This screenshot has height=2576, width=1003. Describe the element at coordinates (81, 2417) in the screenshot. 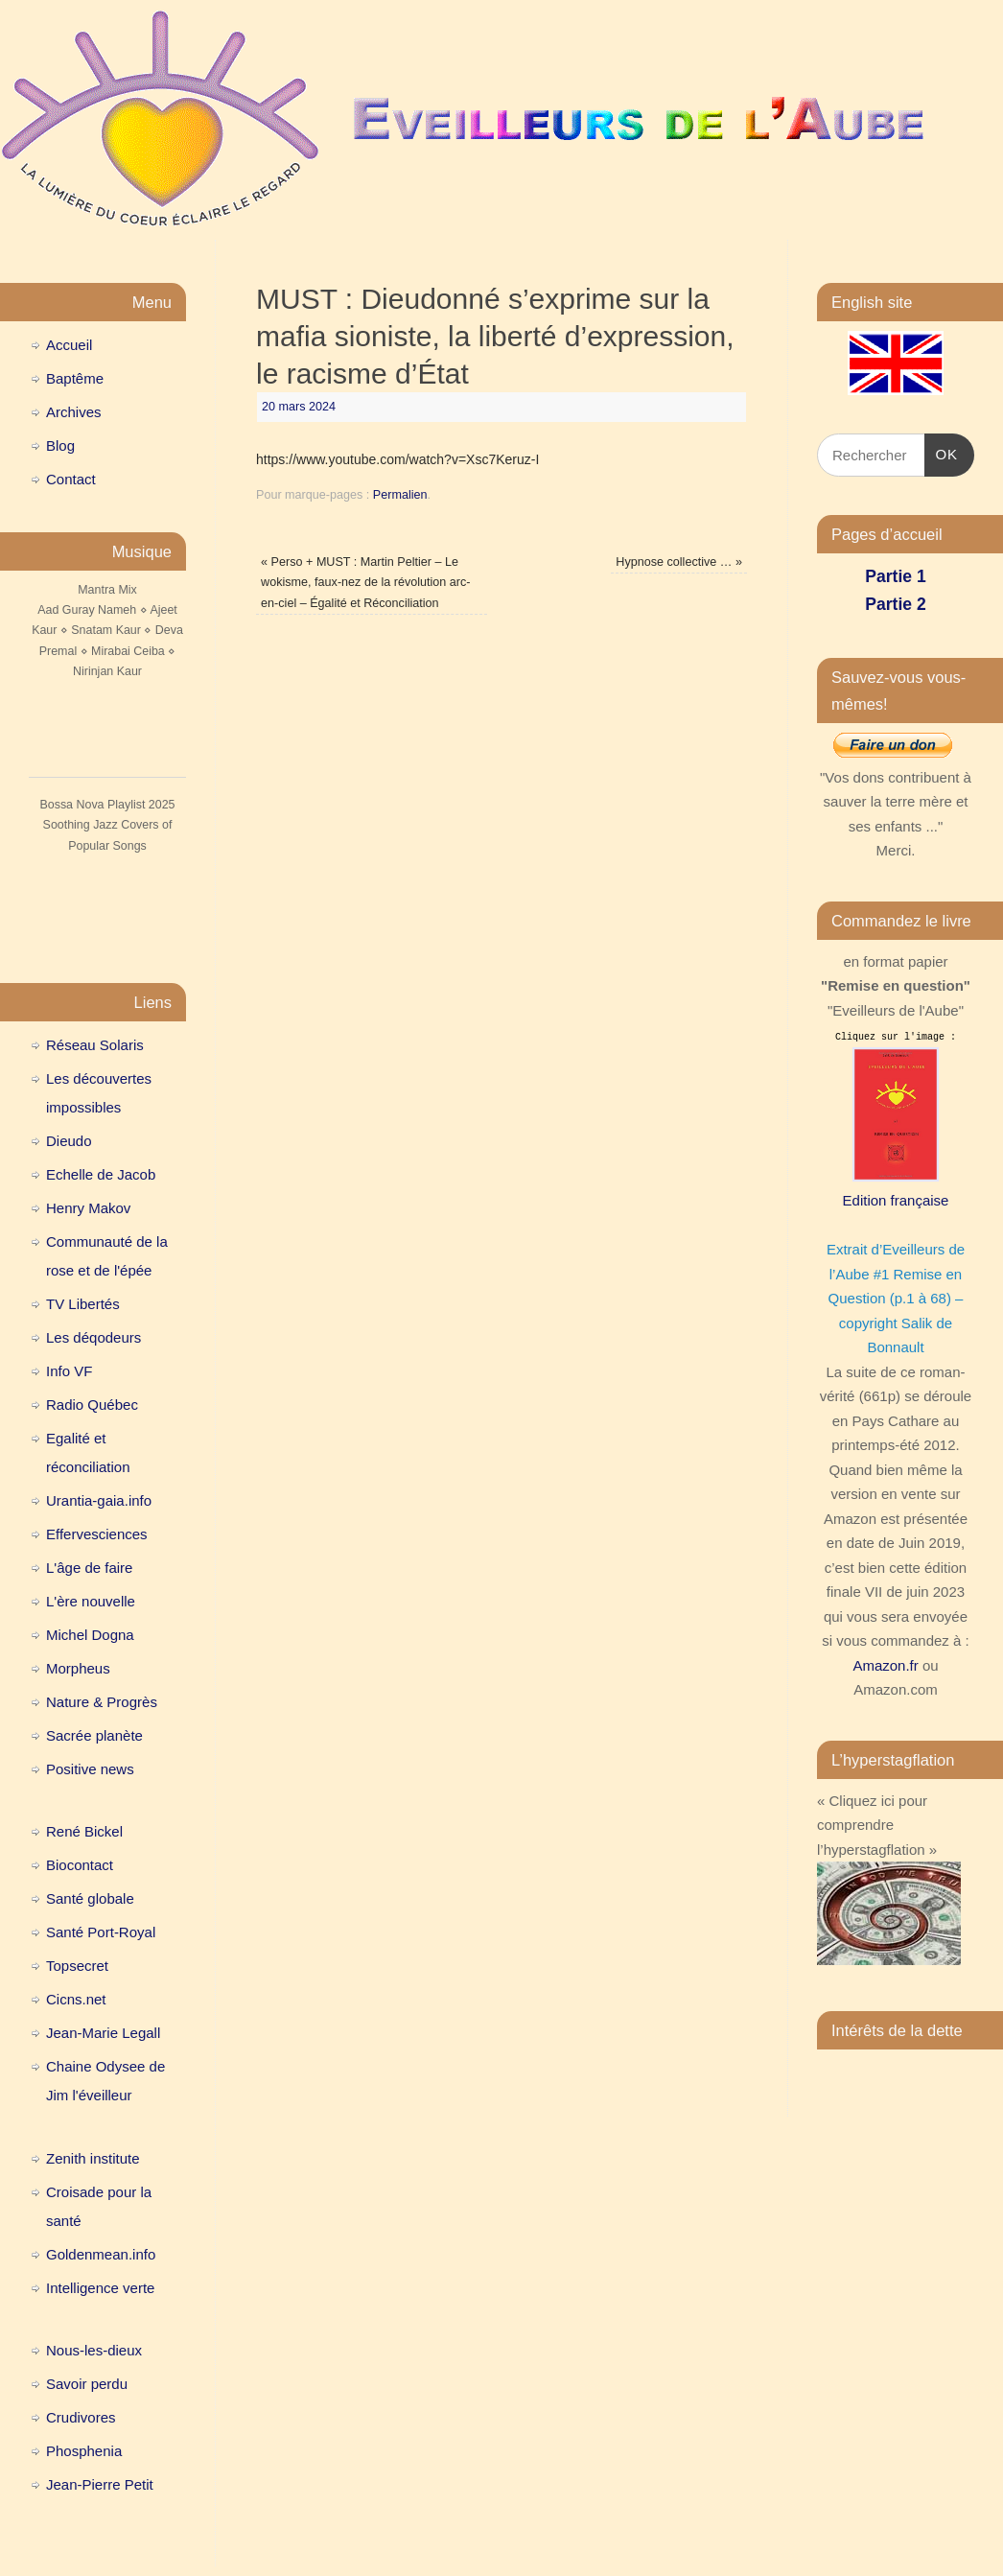

I see `Crudivores` at that location.